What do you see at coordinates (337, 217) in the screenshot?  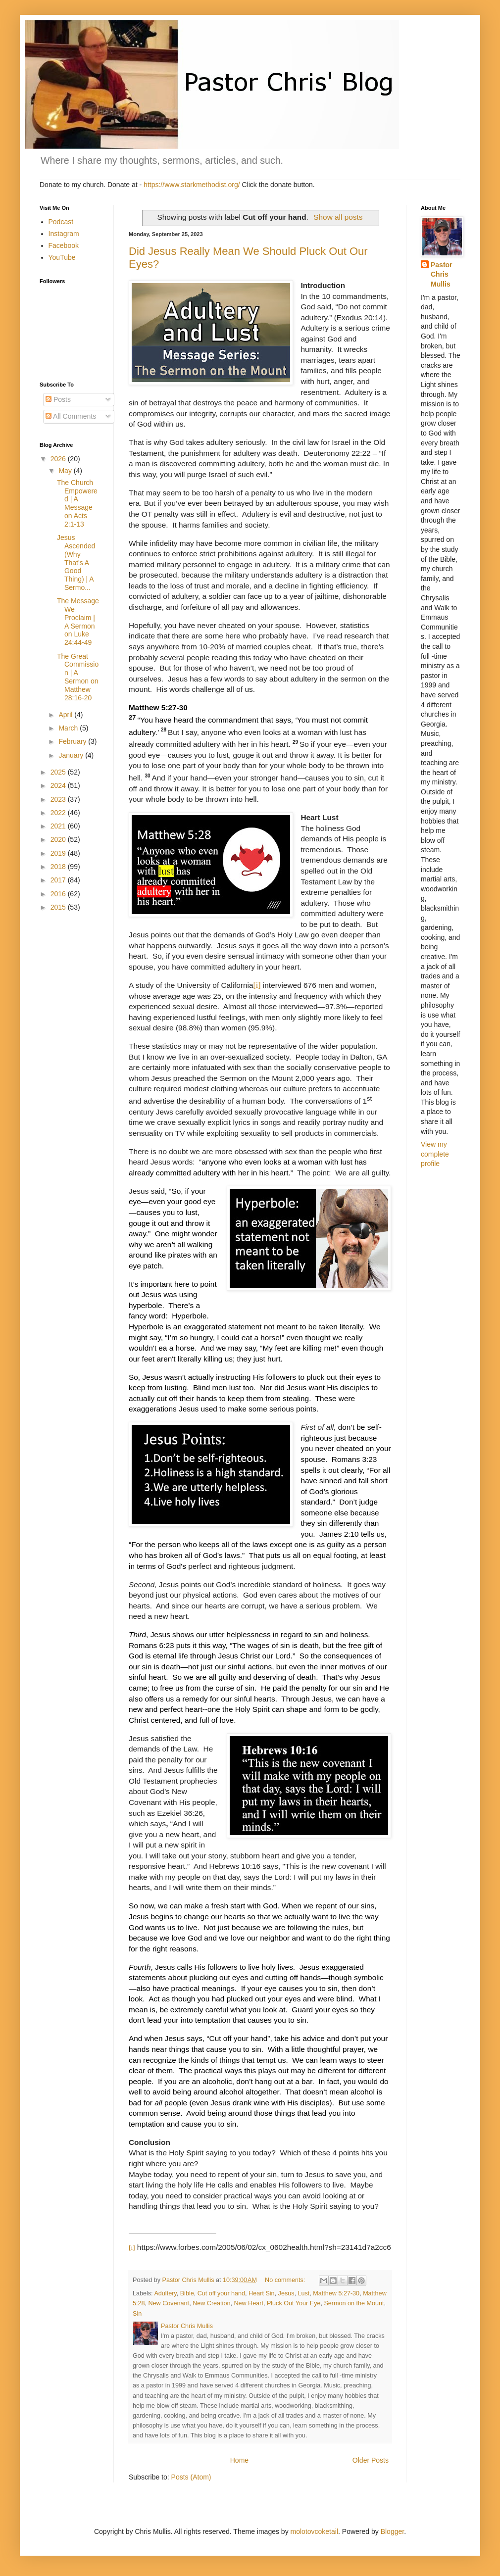 I see `Show all posts` at bounding box center [337, 217].